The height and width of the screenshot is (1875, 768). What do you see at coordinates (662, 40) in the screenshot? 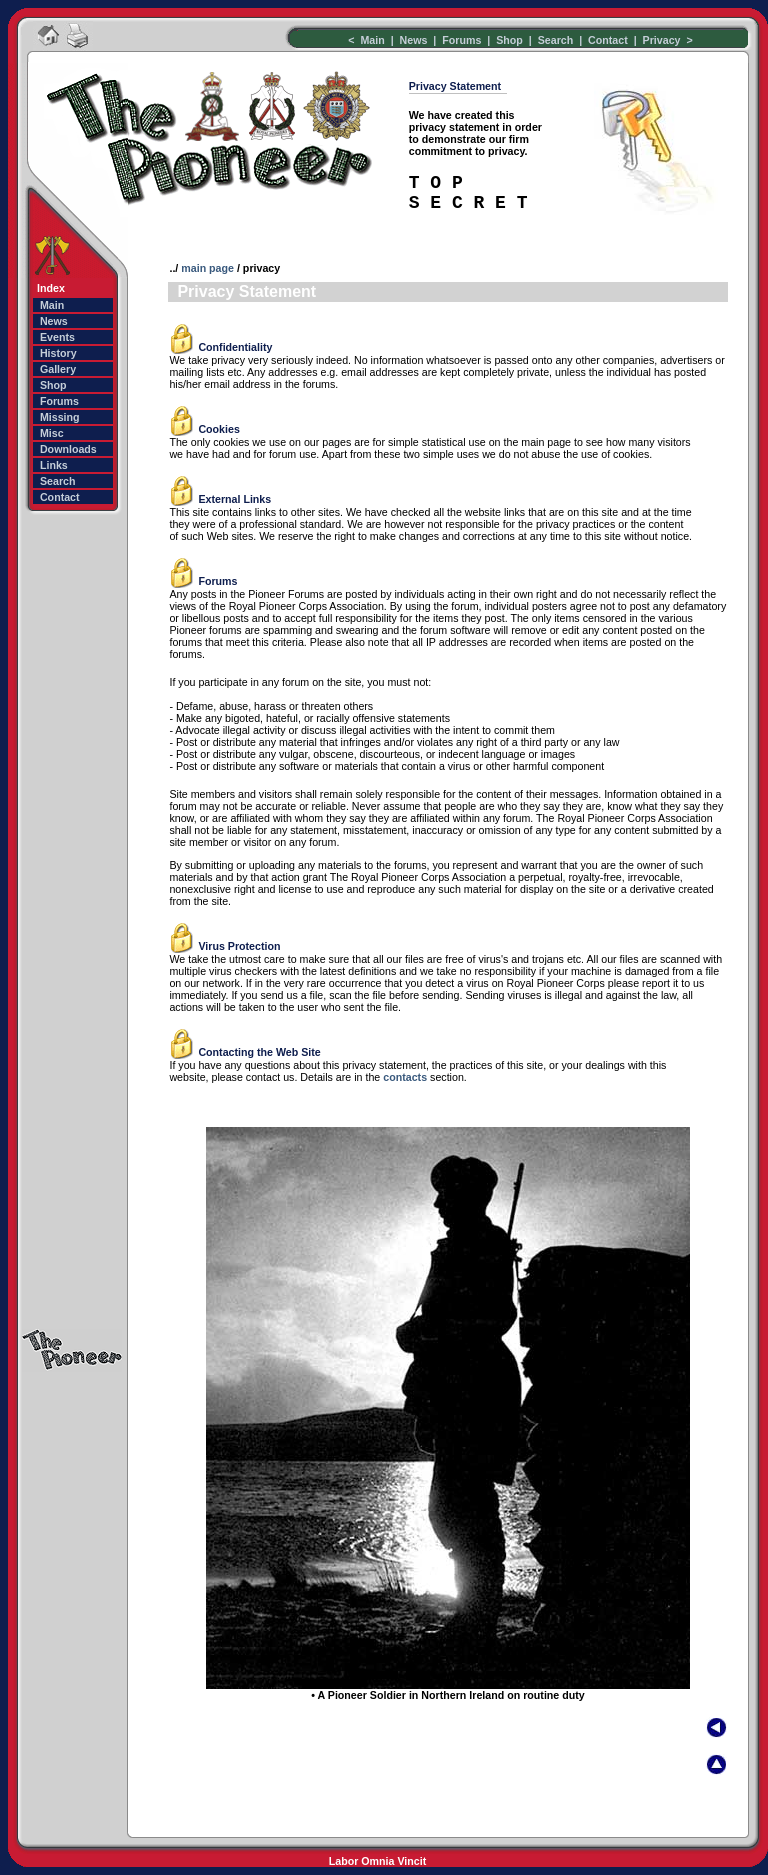
I see `Privacy` at bounding box center [662, 40].